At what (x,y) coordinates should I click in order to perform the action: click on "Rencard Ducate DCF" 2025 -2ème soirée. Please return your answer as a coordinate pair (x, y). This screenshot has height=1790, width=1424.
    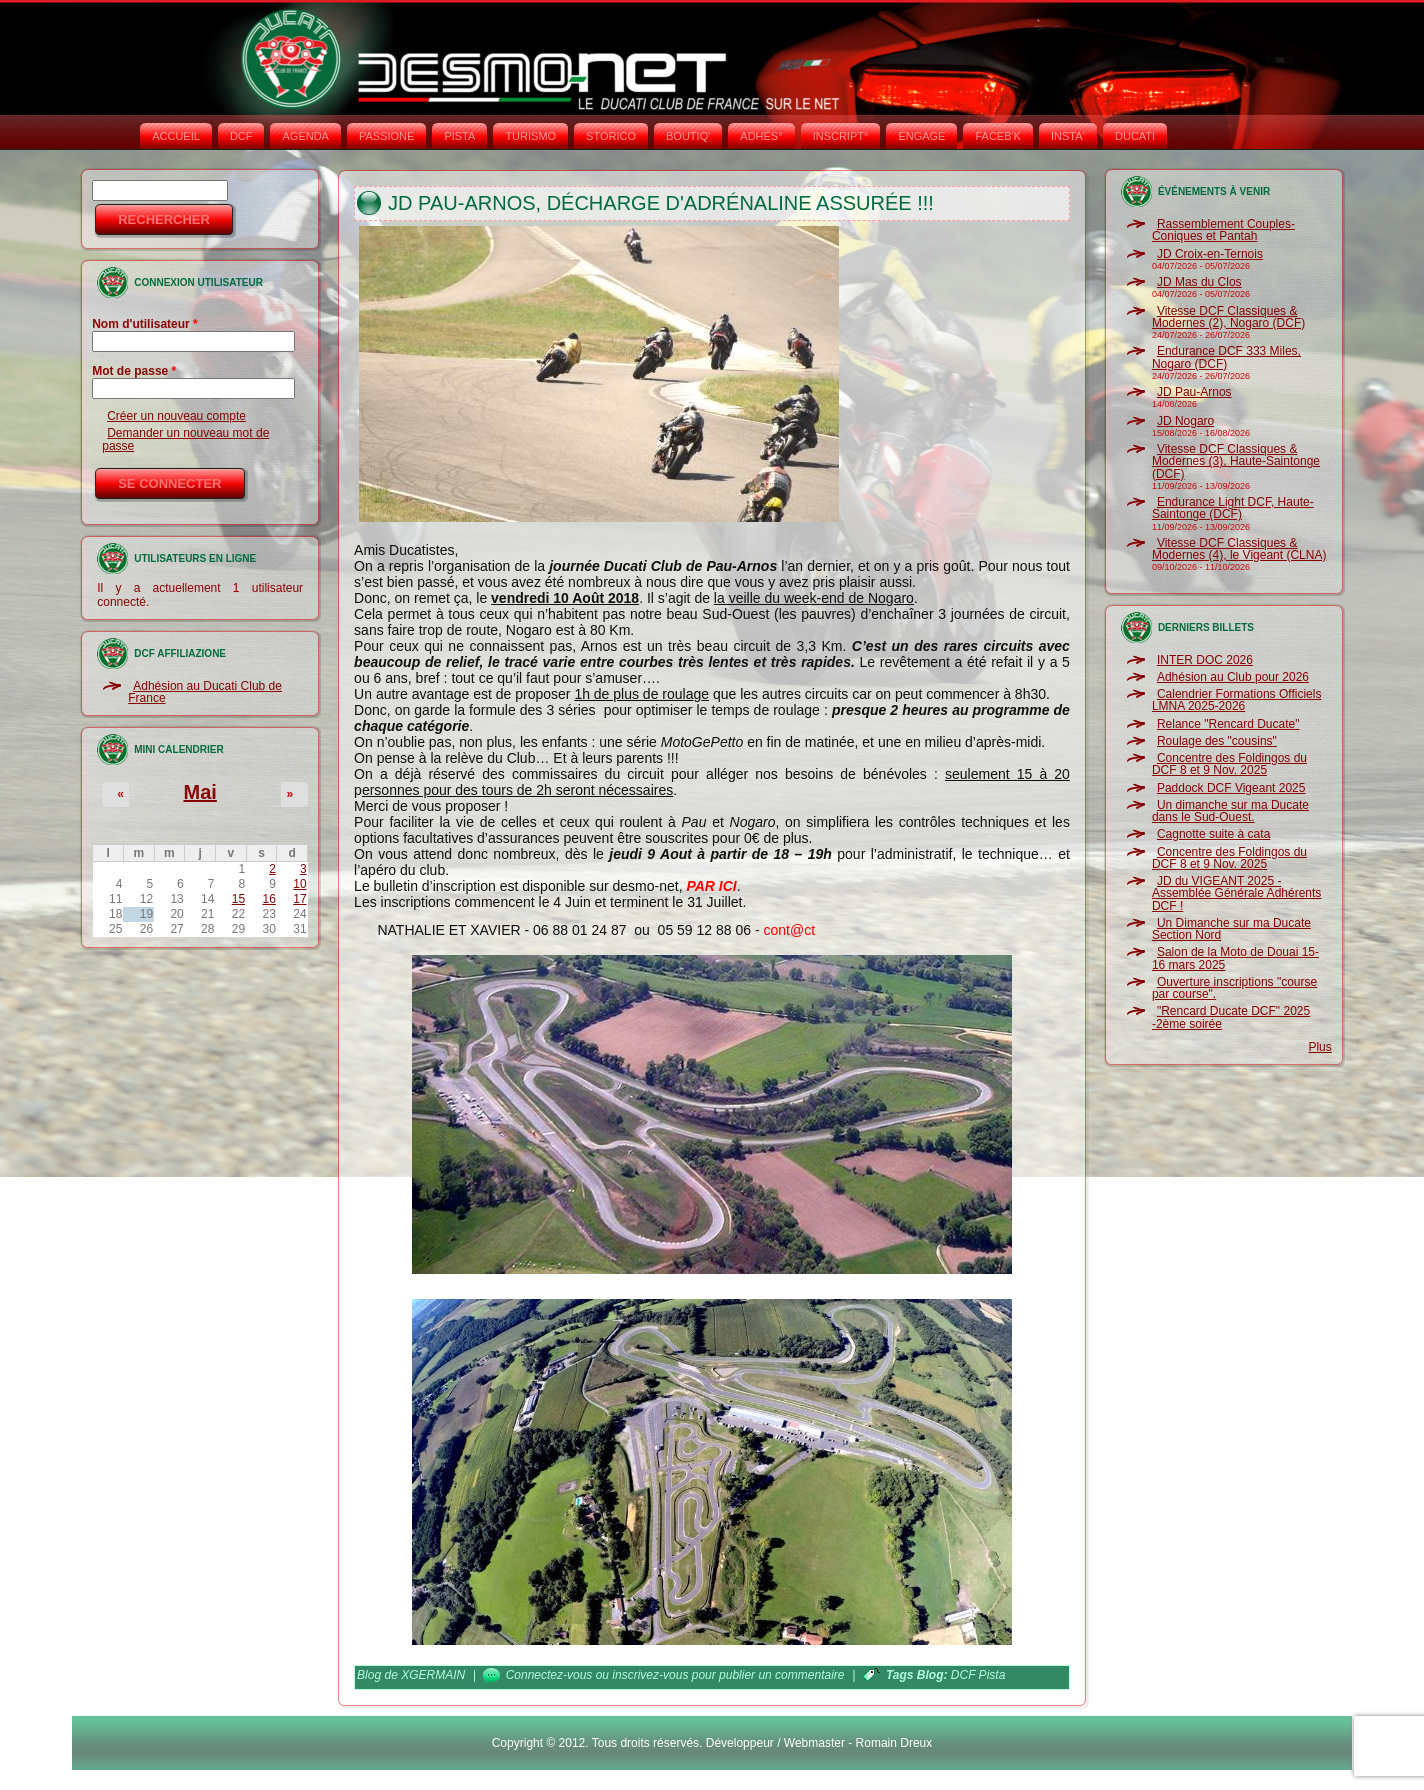
    Looking at the image, I should click on (1231, 1017).